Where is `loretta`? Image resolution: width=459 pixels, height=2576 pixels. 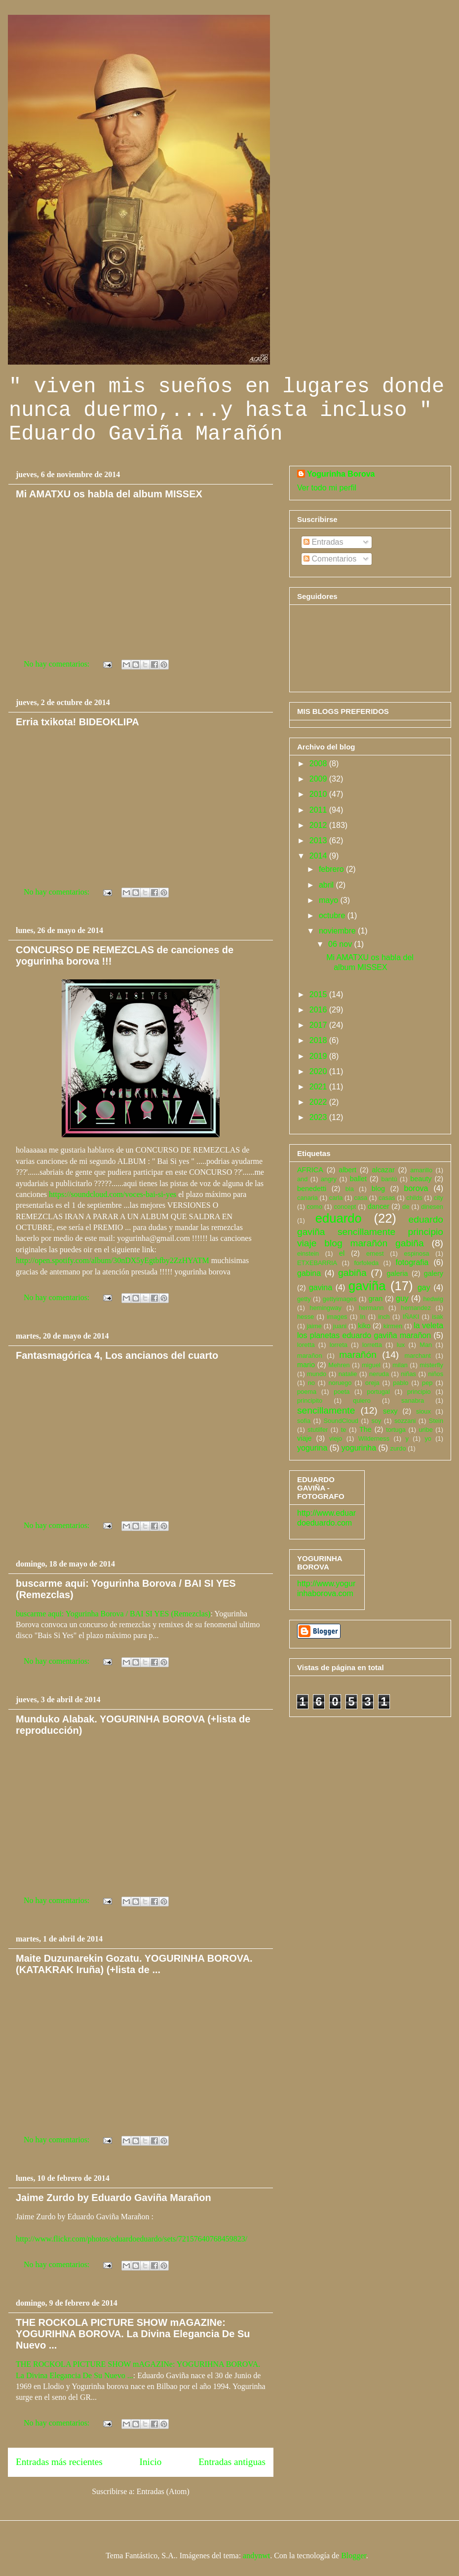
loretta is located at coordinates (306, 1344).